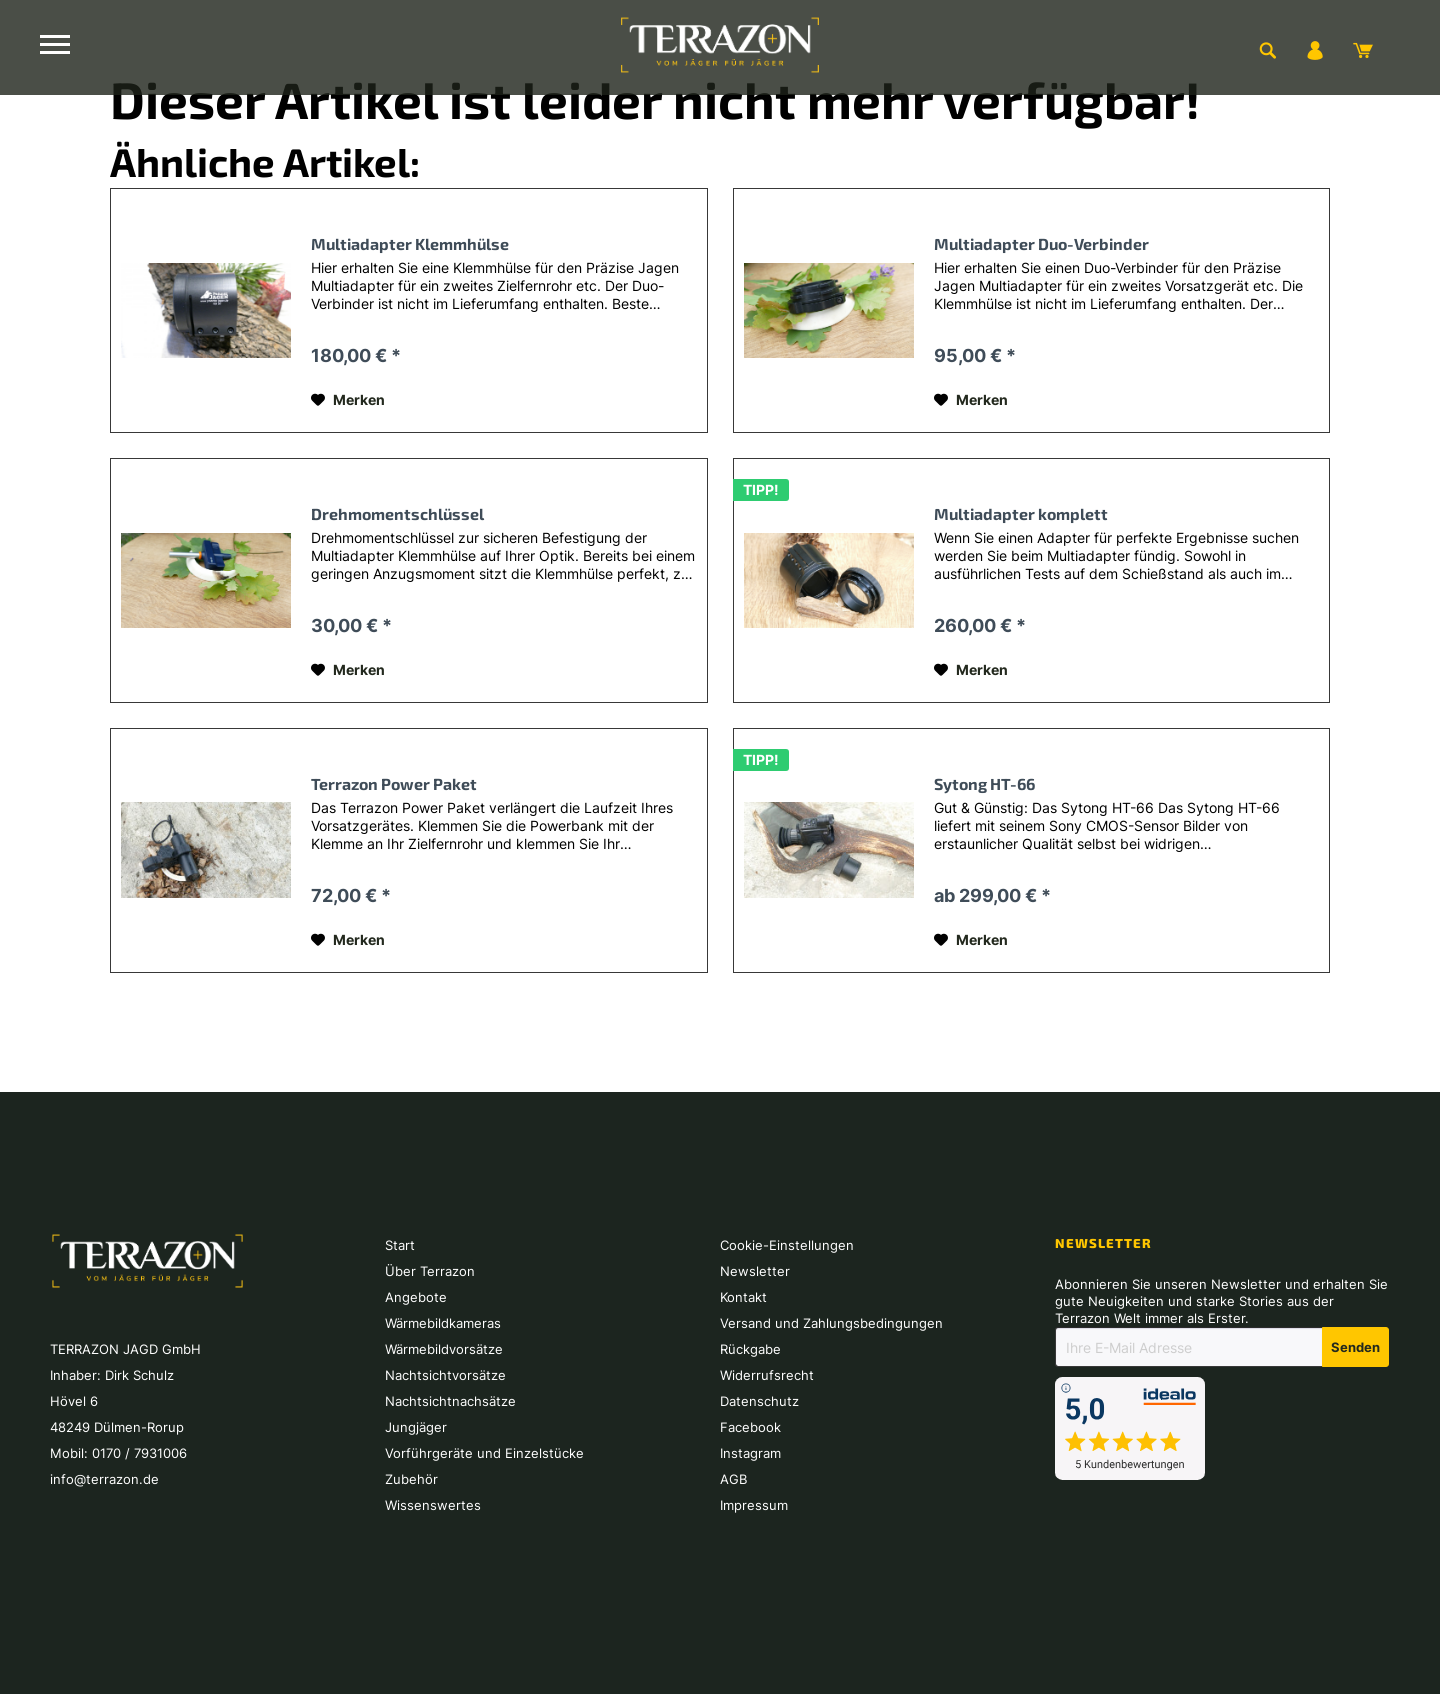  I want to click on [Ihre E-Mail Adresse], so click(1189, 1347).